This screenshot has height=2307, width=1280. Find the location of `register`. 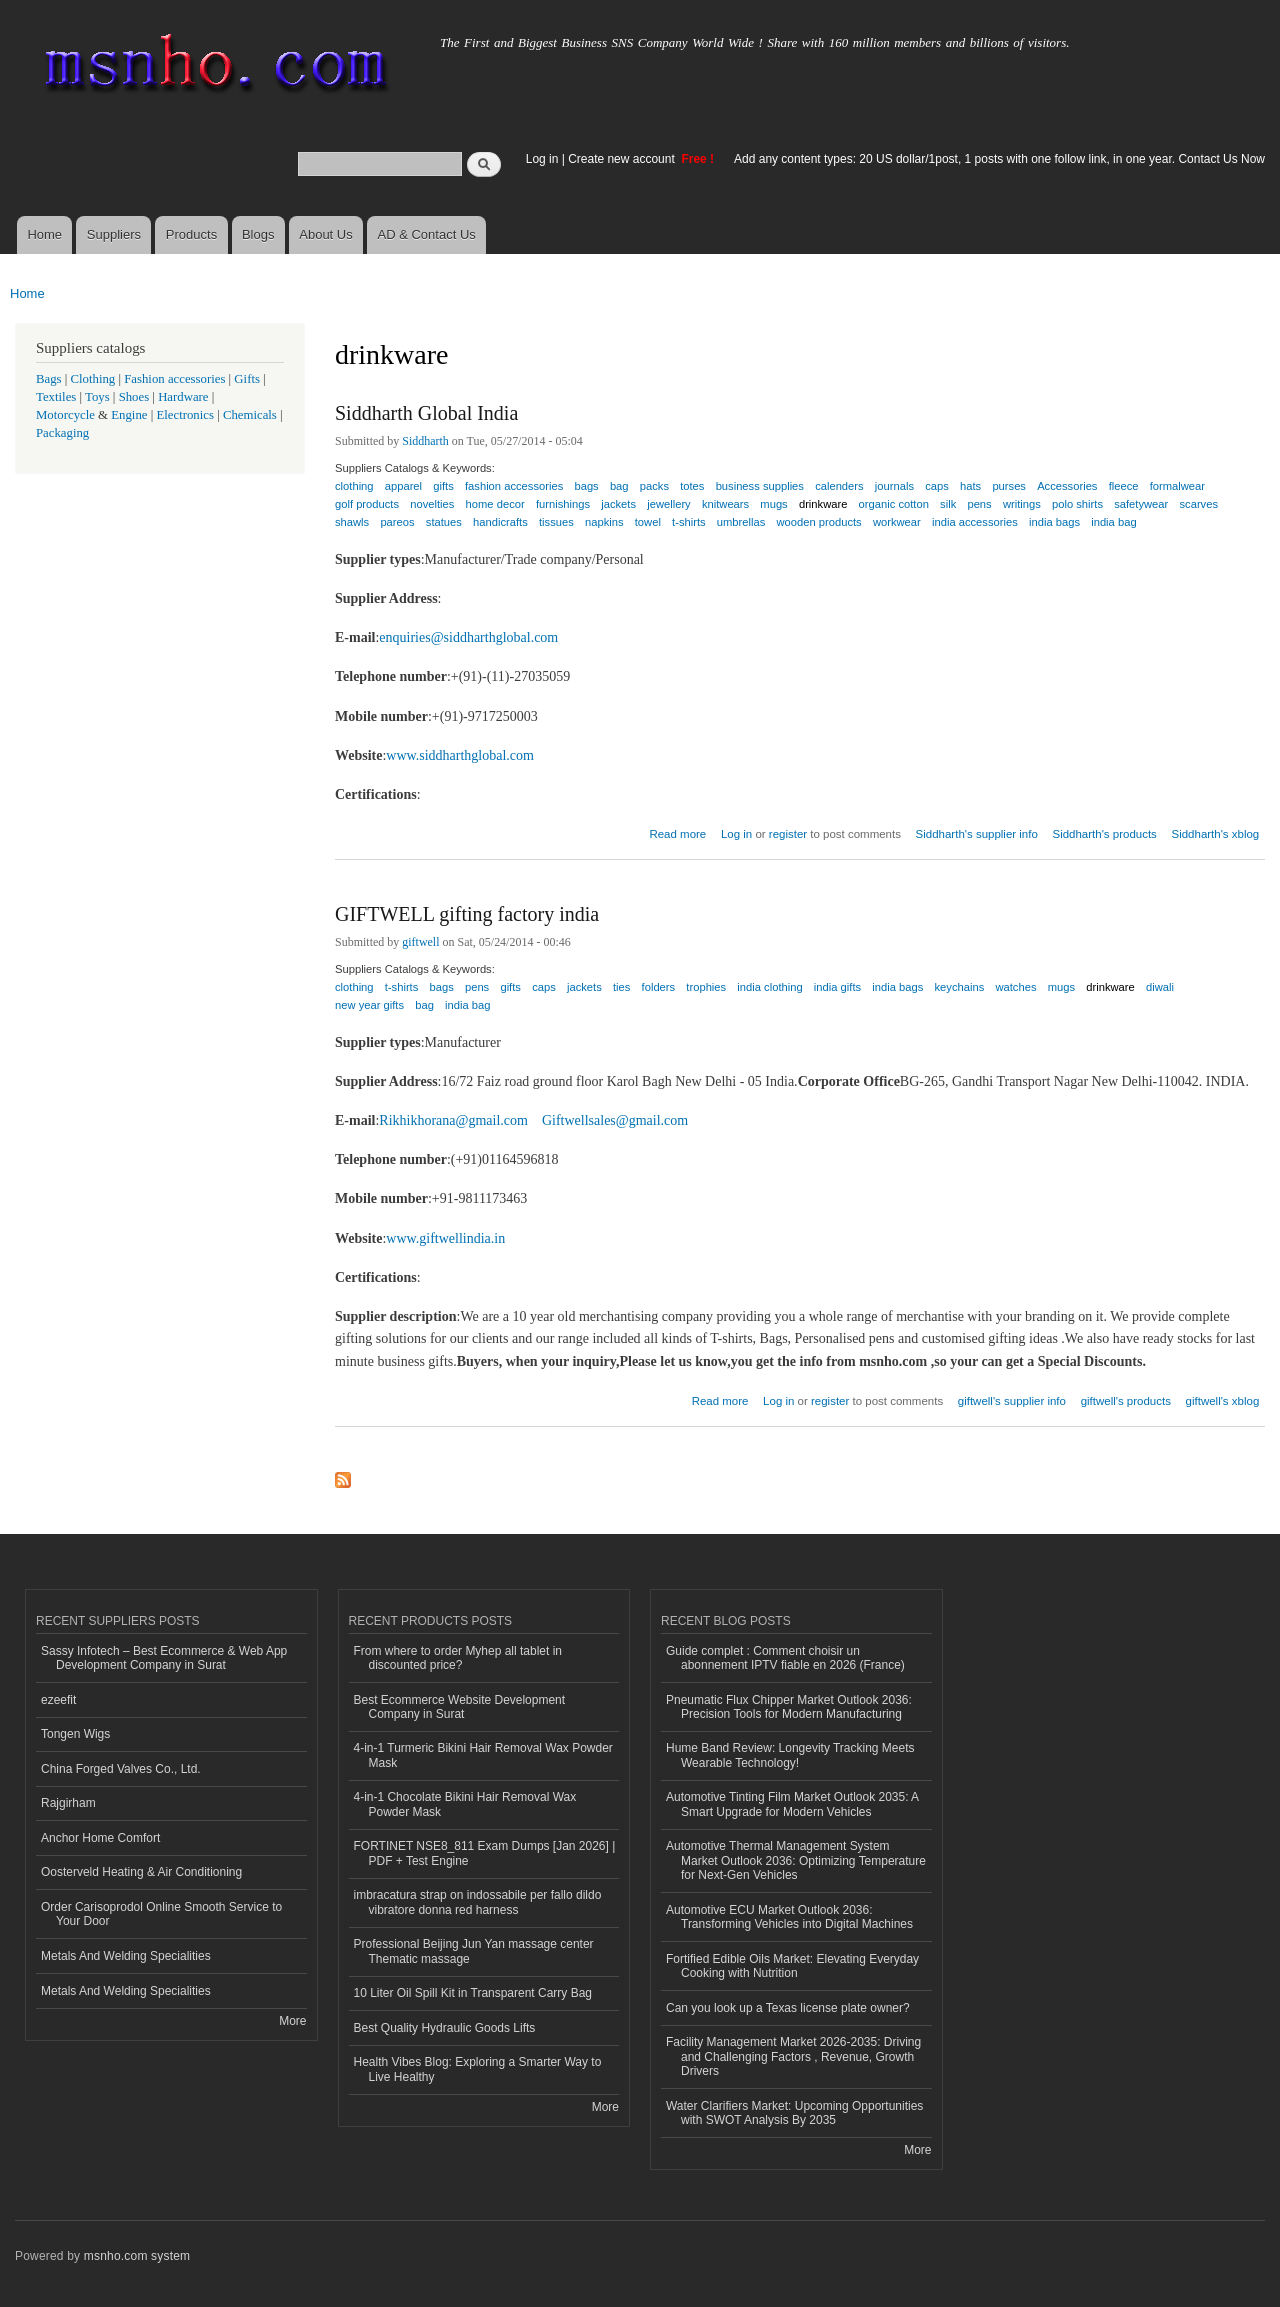

register is located at coordinates (788, 834).